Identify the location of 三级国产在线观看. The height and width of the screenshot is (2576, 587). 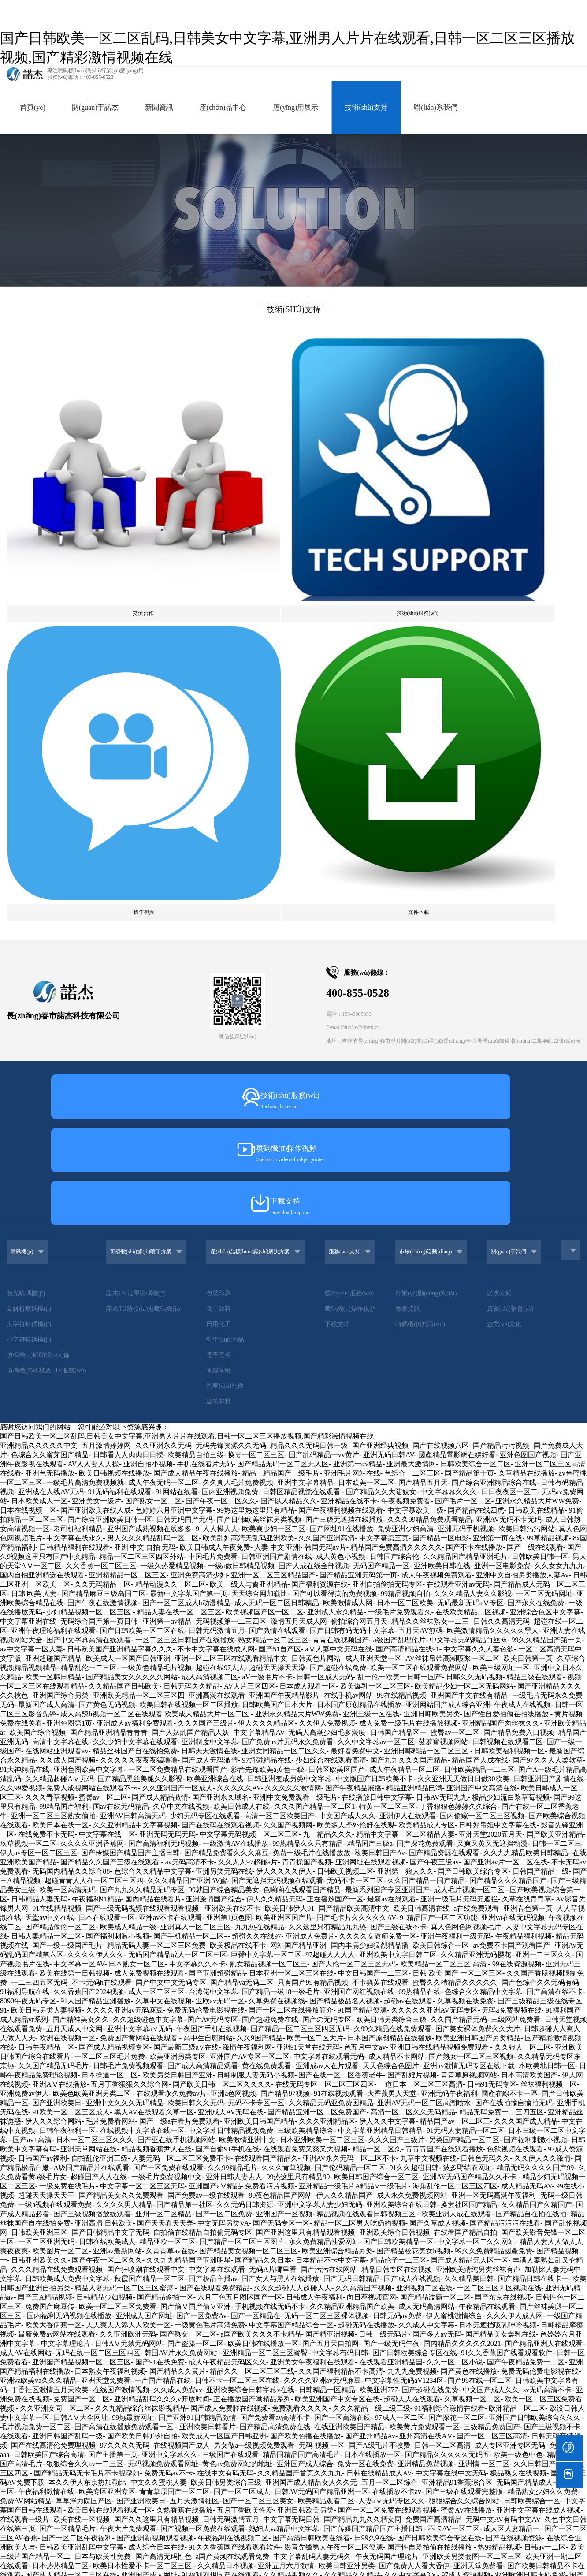
(230, 1950).